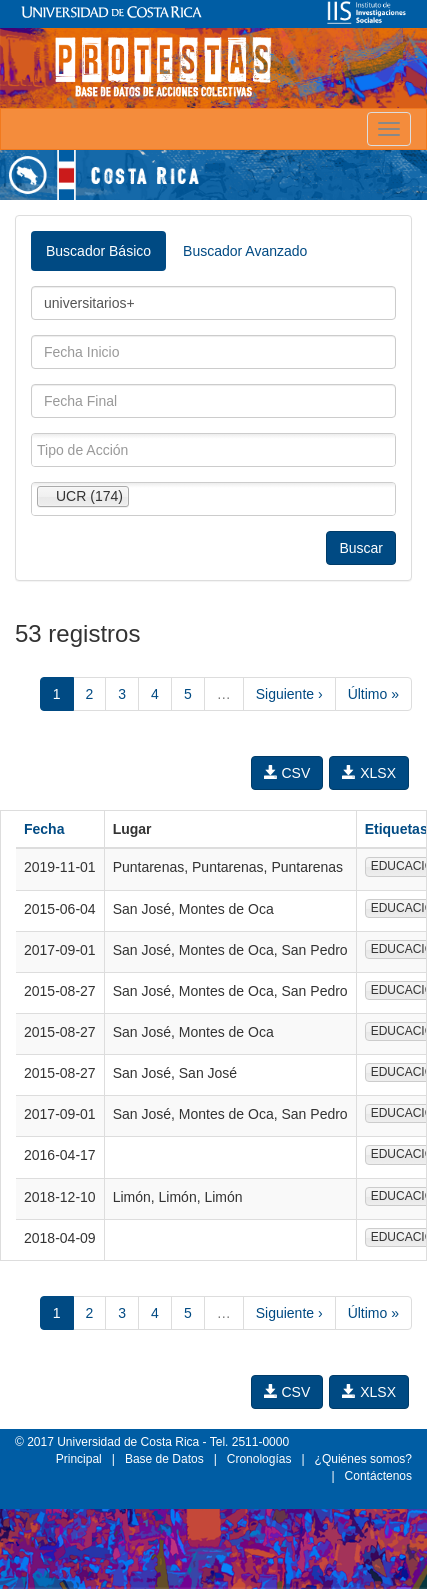 The height and width of the screenshot is (1589, 427). I want to click on Siguiente ›, so click(289, 694).